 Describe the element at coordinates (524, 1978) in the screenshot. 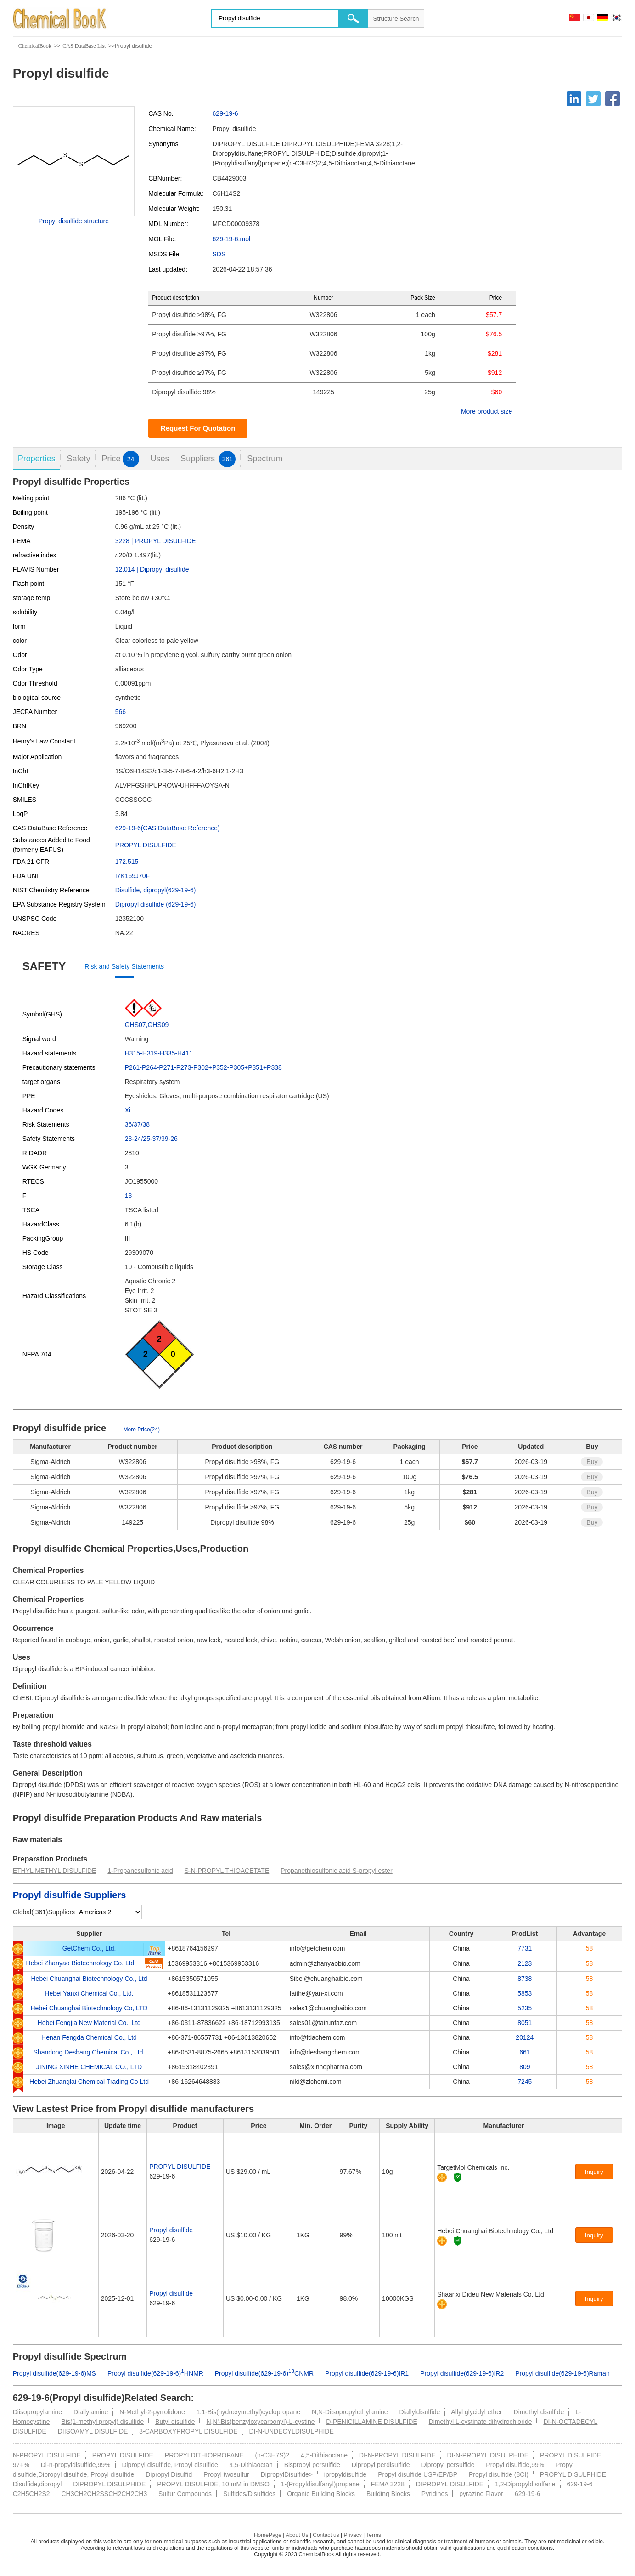

I see `8738` at that location.